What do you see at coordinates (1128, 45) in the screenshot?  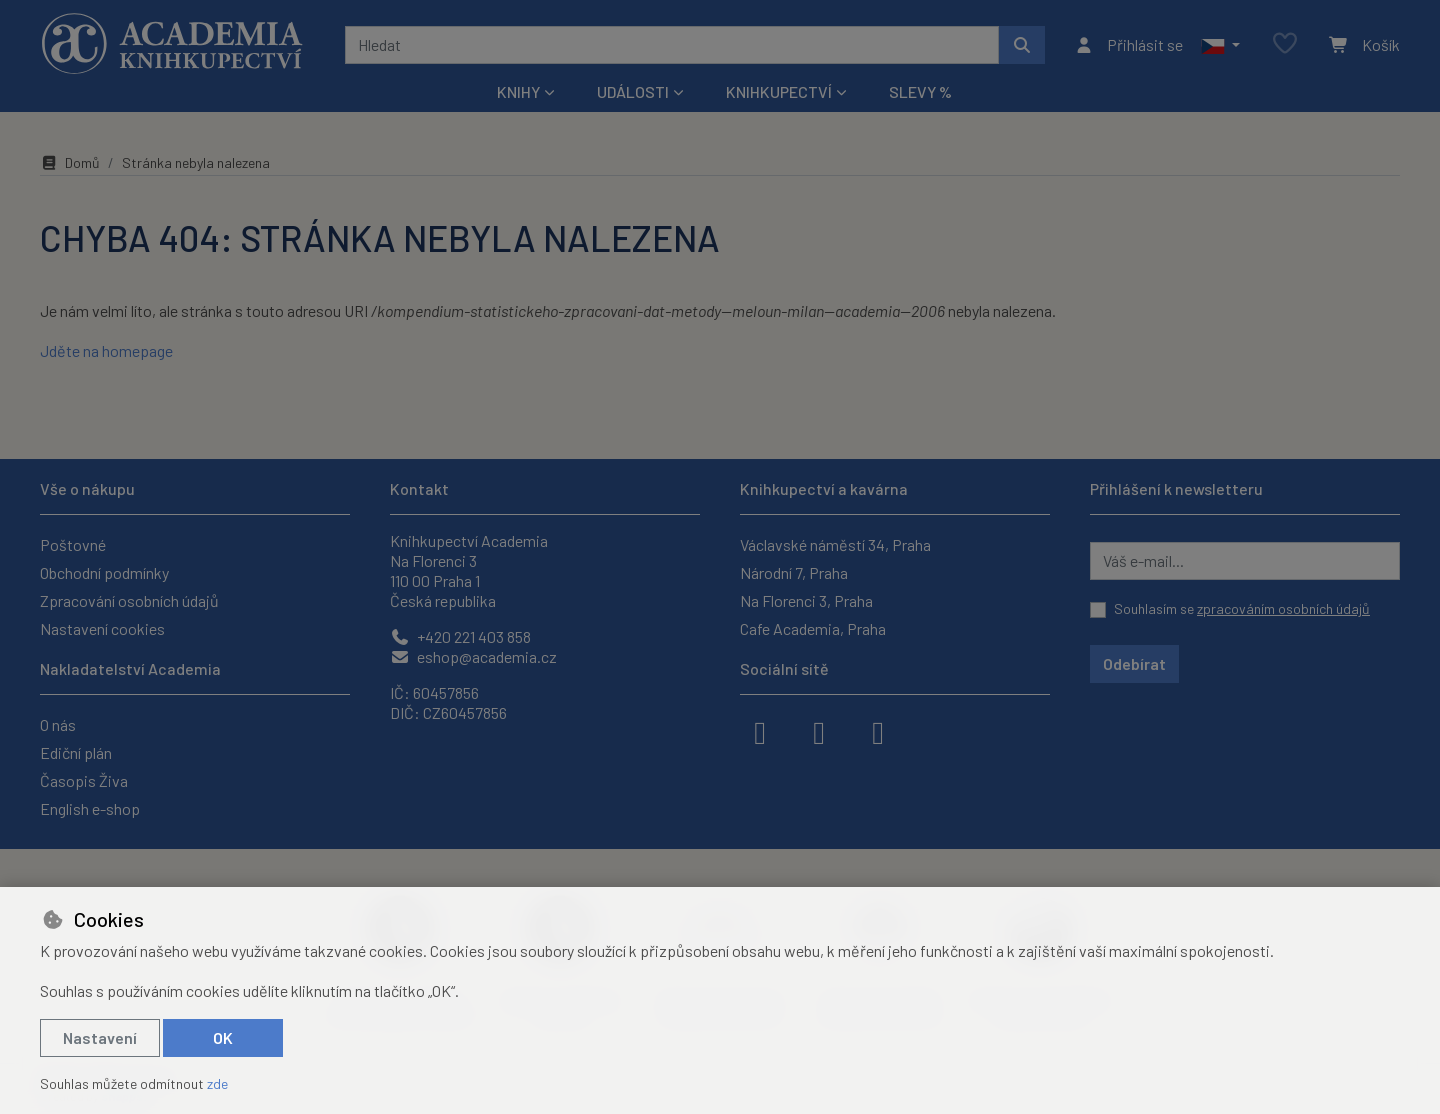 I see `[Přihlásit se]` at bounding box center [1128, 45].